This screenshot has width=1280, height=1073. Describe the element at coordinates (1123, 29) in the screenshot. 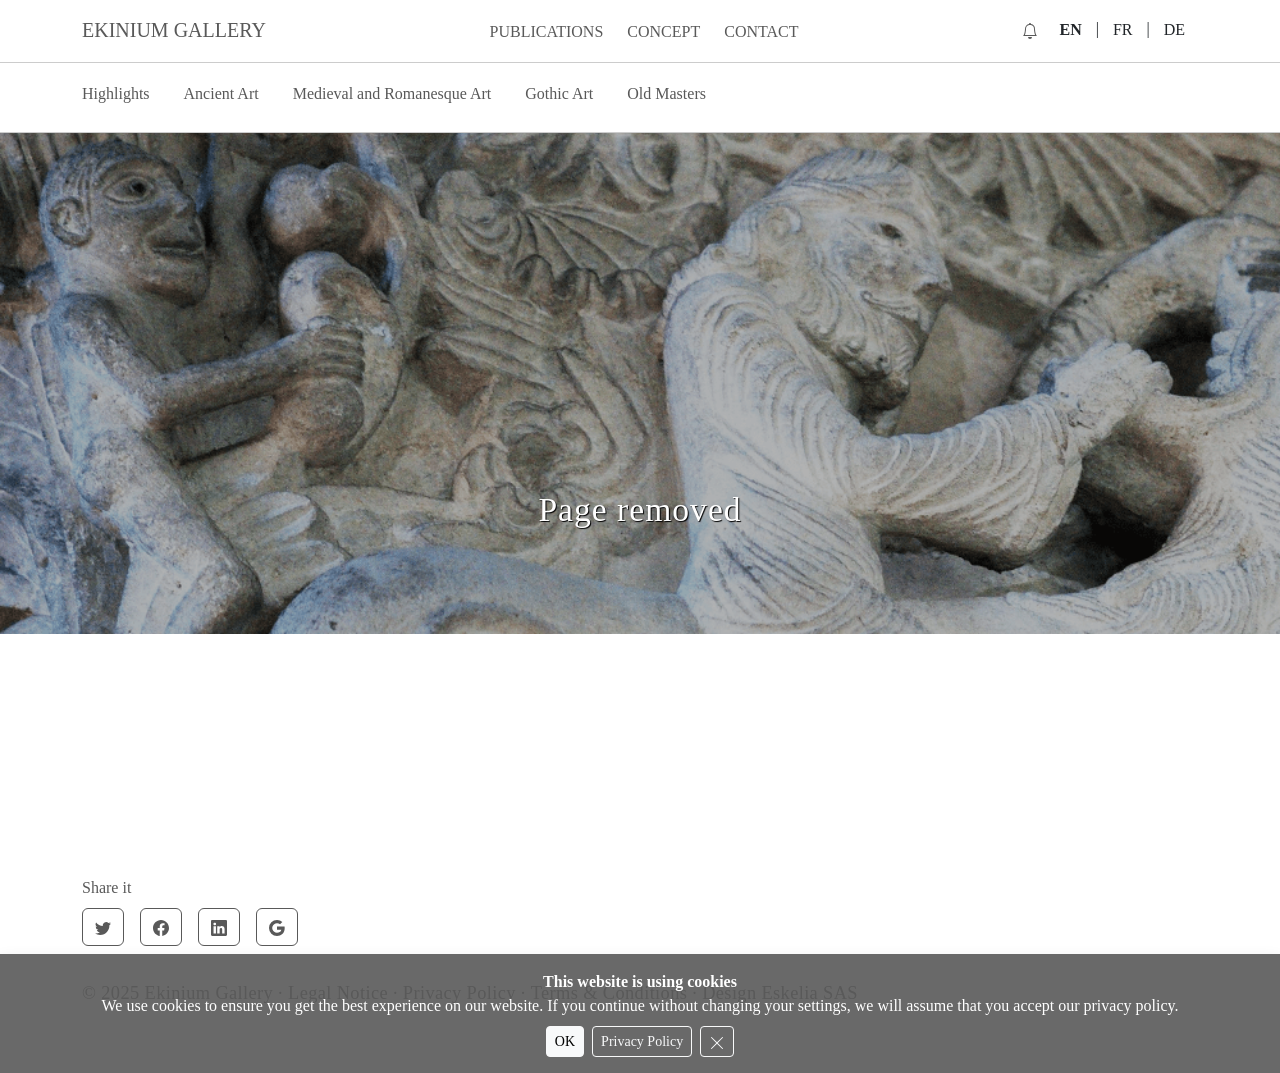

I see `FR` at that location.